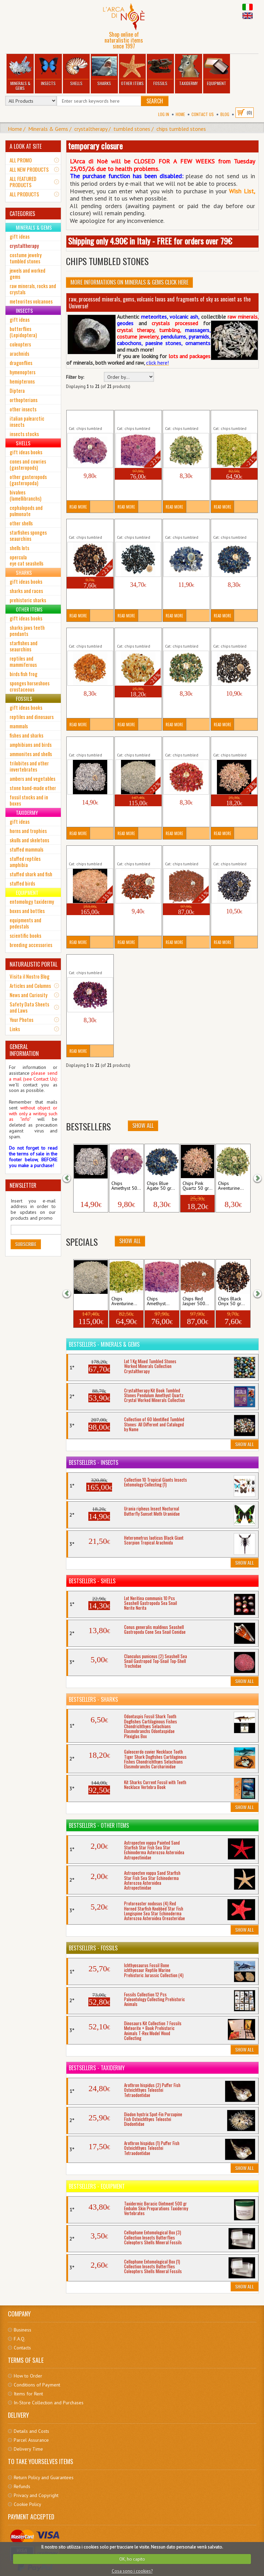 The height and width of the screenshot is (2576, 264). Describe the element at coordinates (90, 128) in the screenshot. I see `crystaltherapy` at that location.